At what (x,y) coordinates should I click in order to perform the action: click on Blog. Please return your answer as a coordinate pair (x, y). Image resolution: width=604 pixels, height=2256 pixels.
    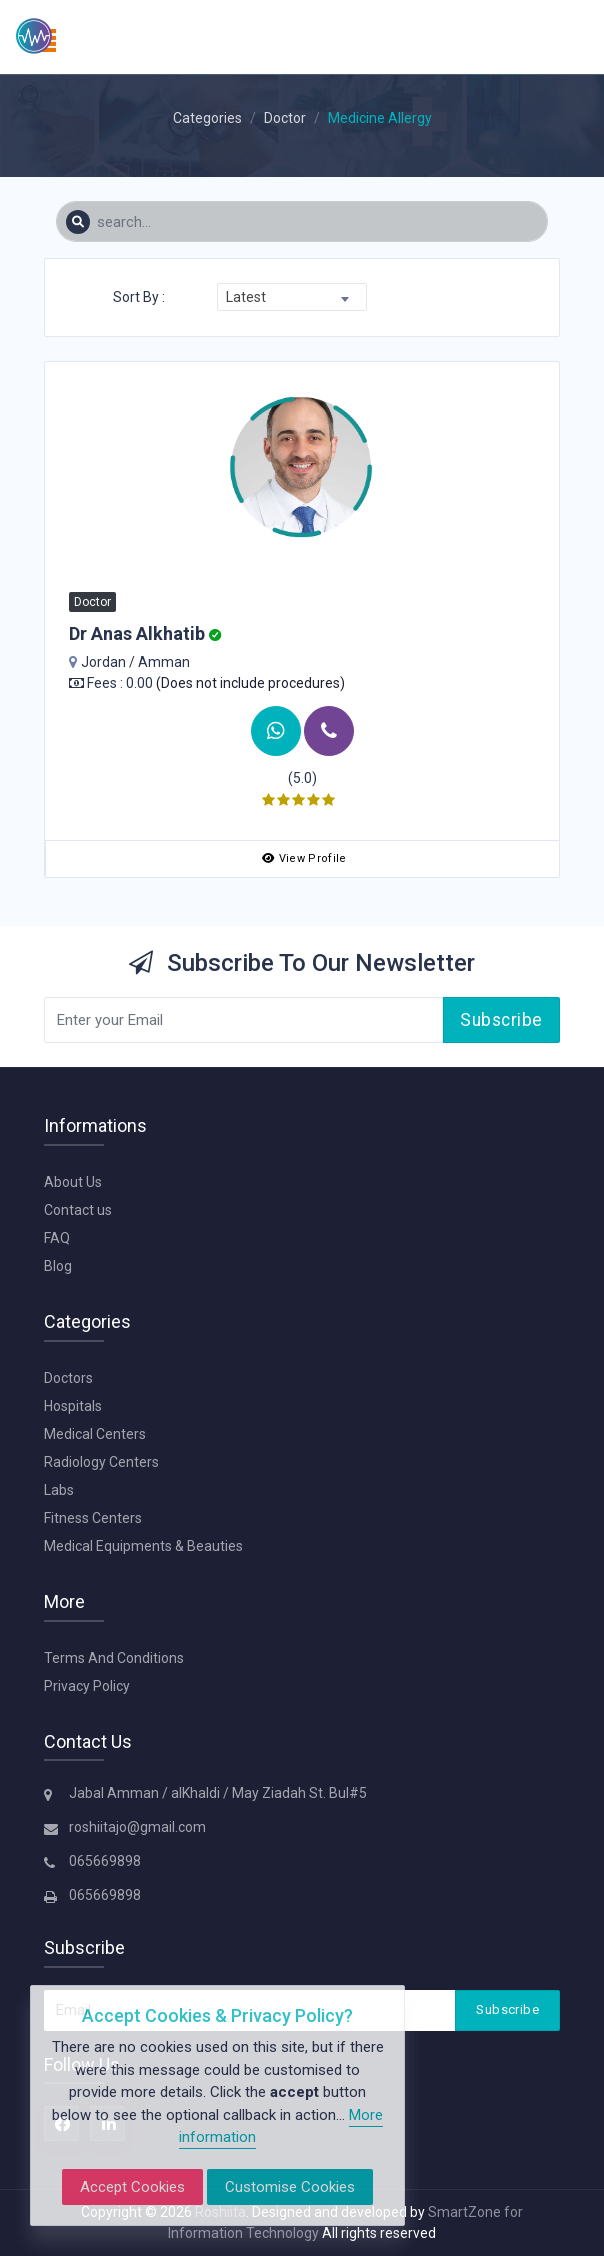
    Looking at the image, I should click on (58, 1266).